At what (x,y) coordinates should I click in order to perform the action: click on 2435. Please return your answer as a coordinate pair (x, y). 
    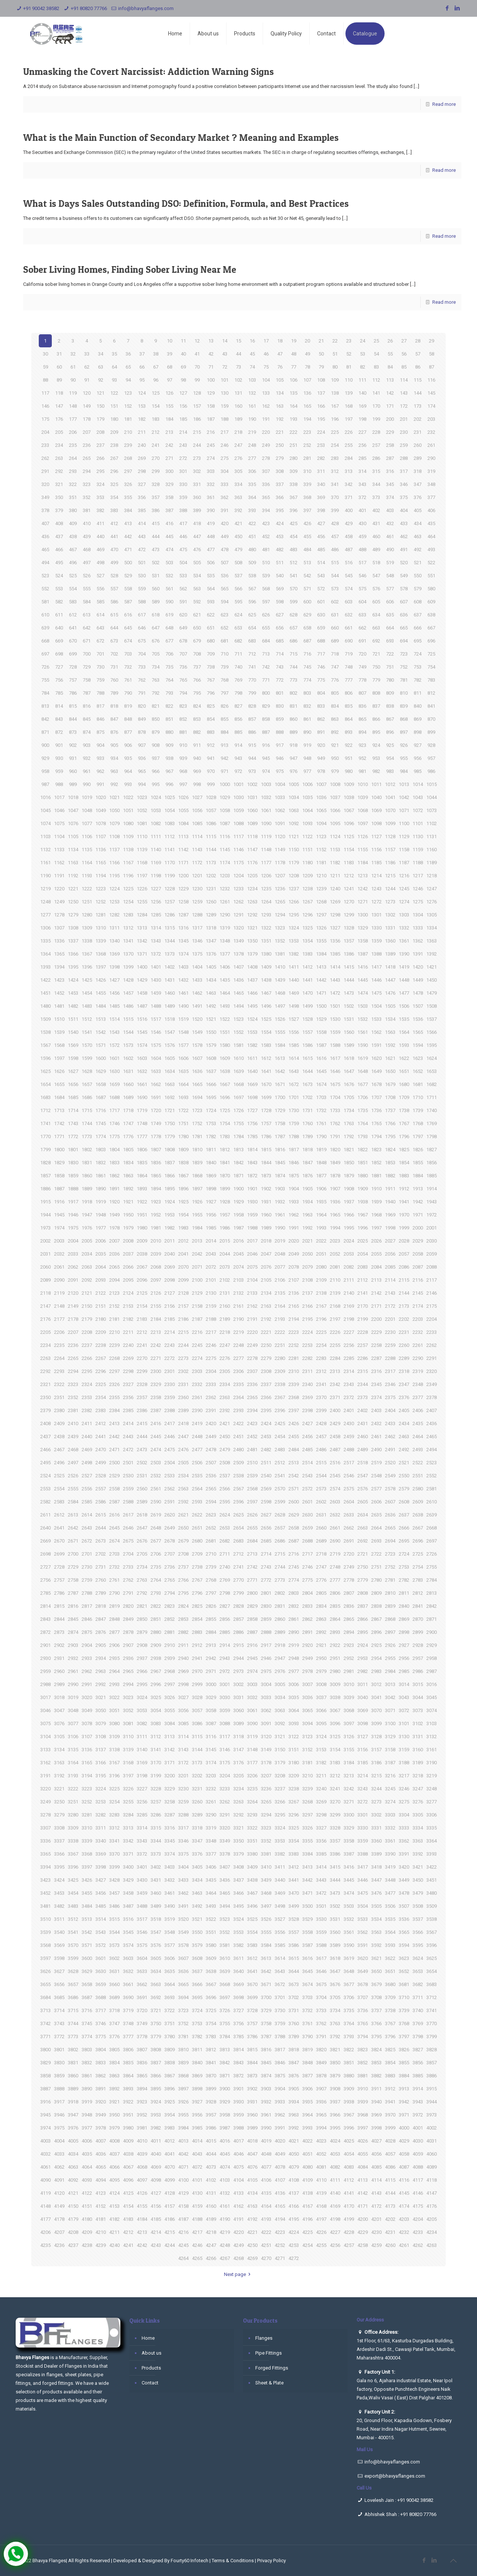
    Looking at the image, I should click on (418, 1423).